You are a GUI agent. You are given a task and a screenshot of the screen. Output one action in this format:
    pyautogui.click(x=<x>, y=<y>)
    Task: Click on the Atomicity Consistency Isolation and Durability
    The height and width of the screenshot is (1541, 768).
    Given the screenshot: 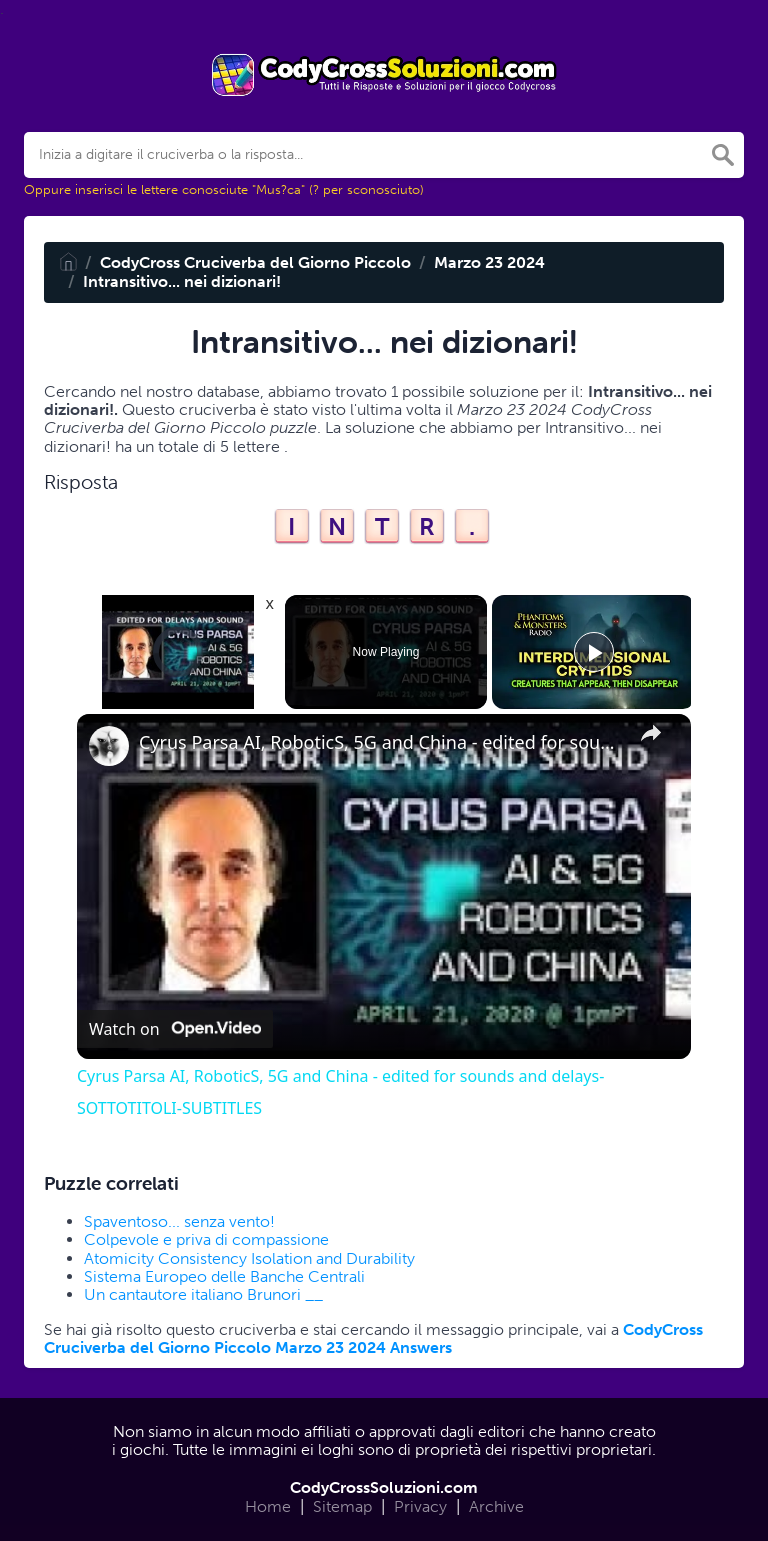 What is the action you would take?
    pyautogui.click(x=249, y=1258)
    